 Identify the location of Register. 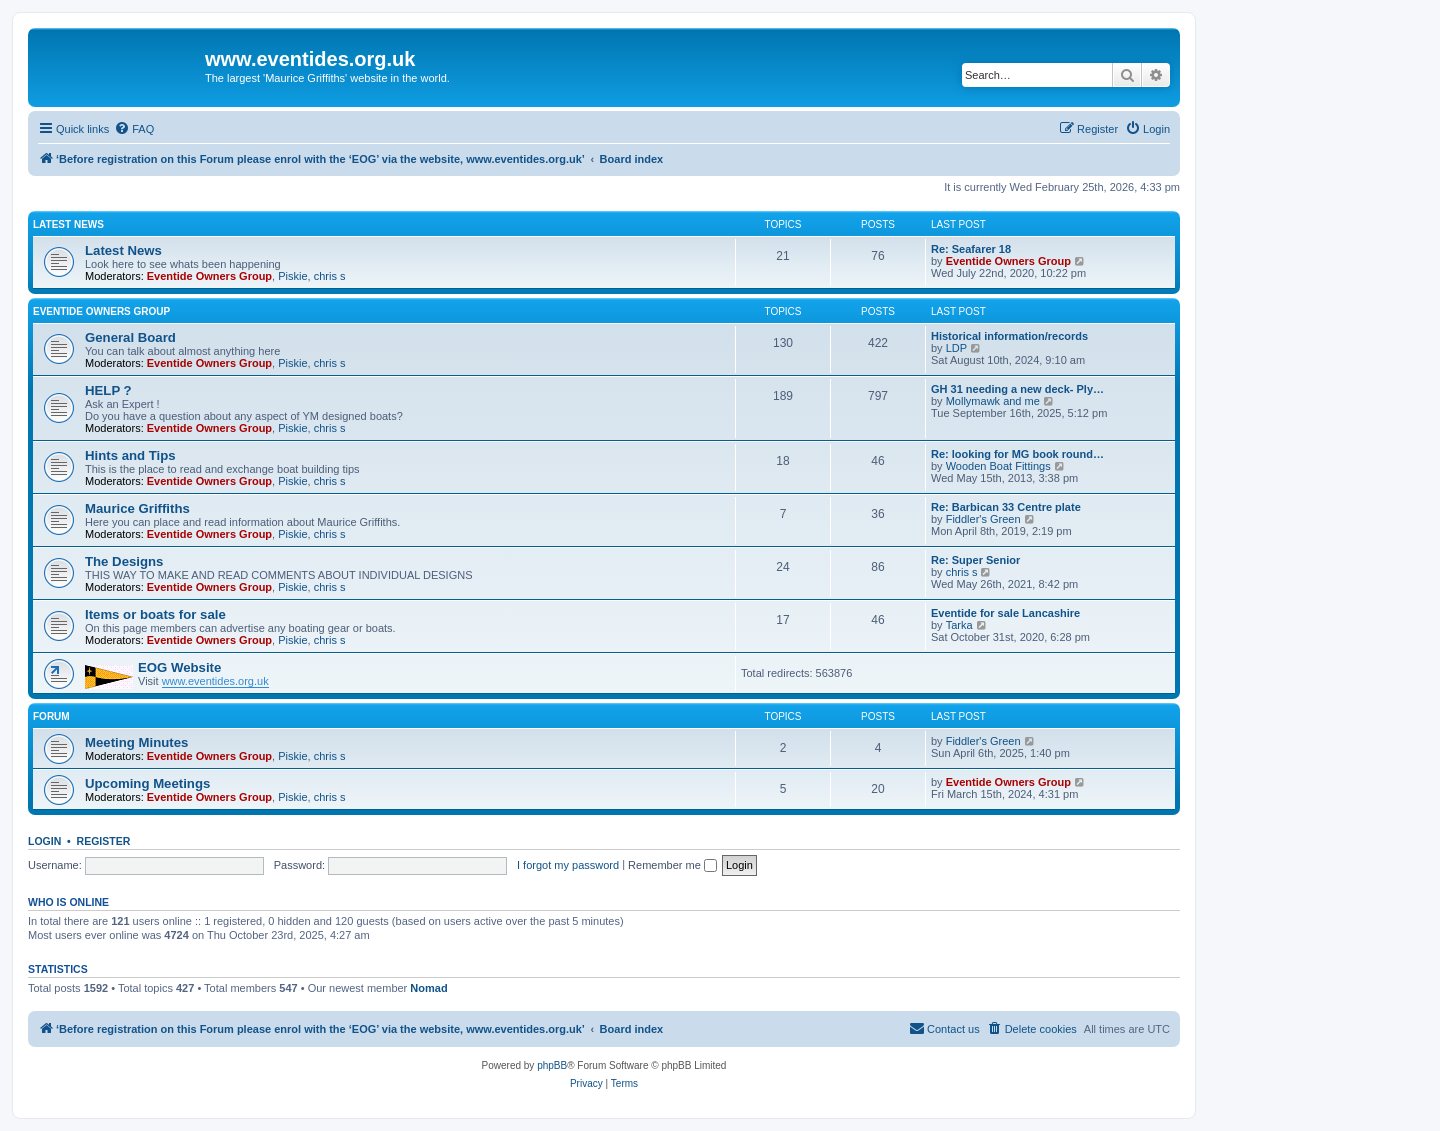
(104, 841).